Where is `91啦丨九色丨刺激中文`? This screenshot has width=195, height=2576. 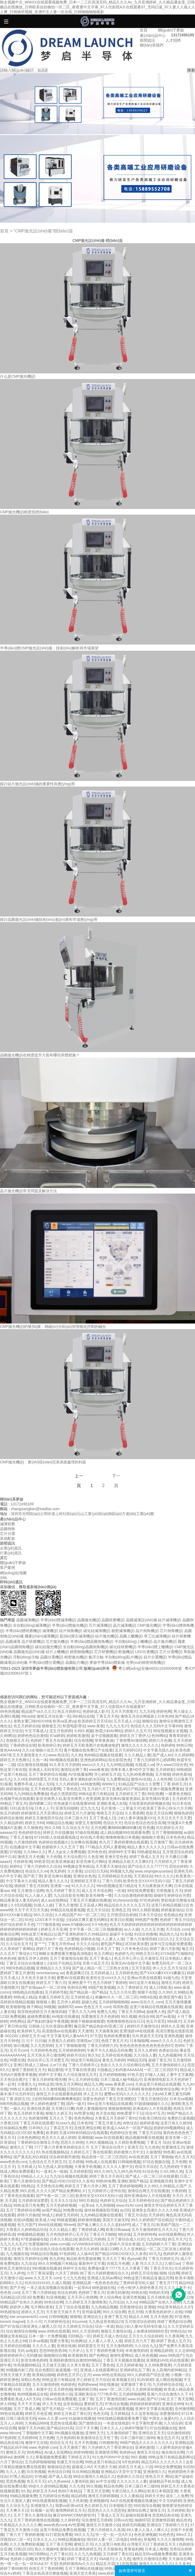
91啦丨九色丨刺激中文 is located at coordinates (32, 2389).